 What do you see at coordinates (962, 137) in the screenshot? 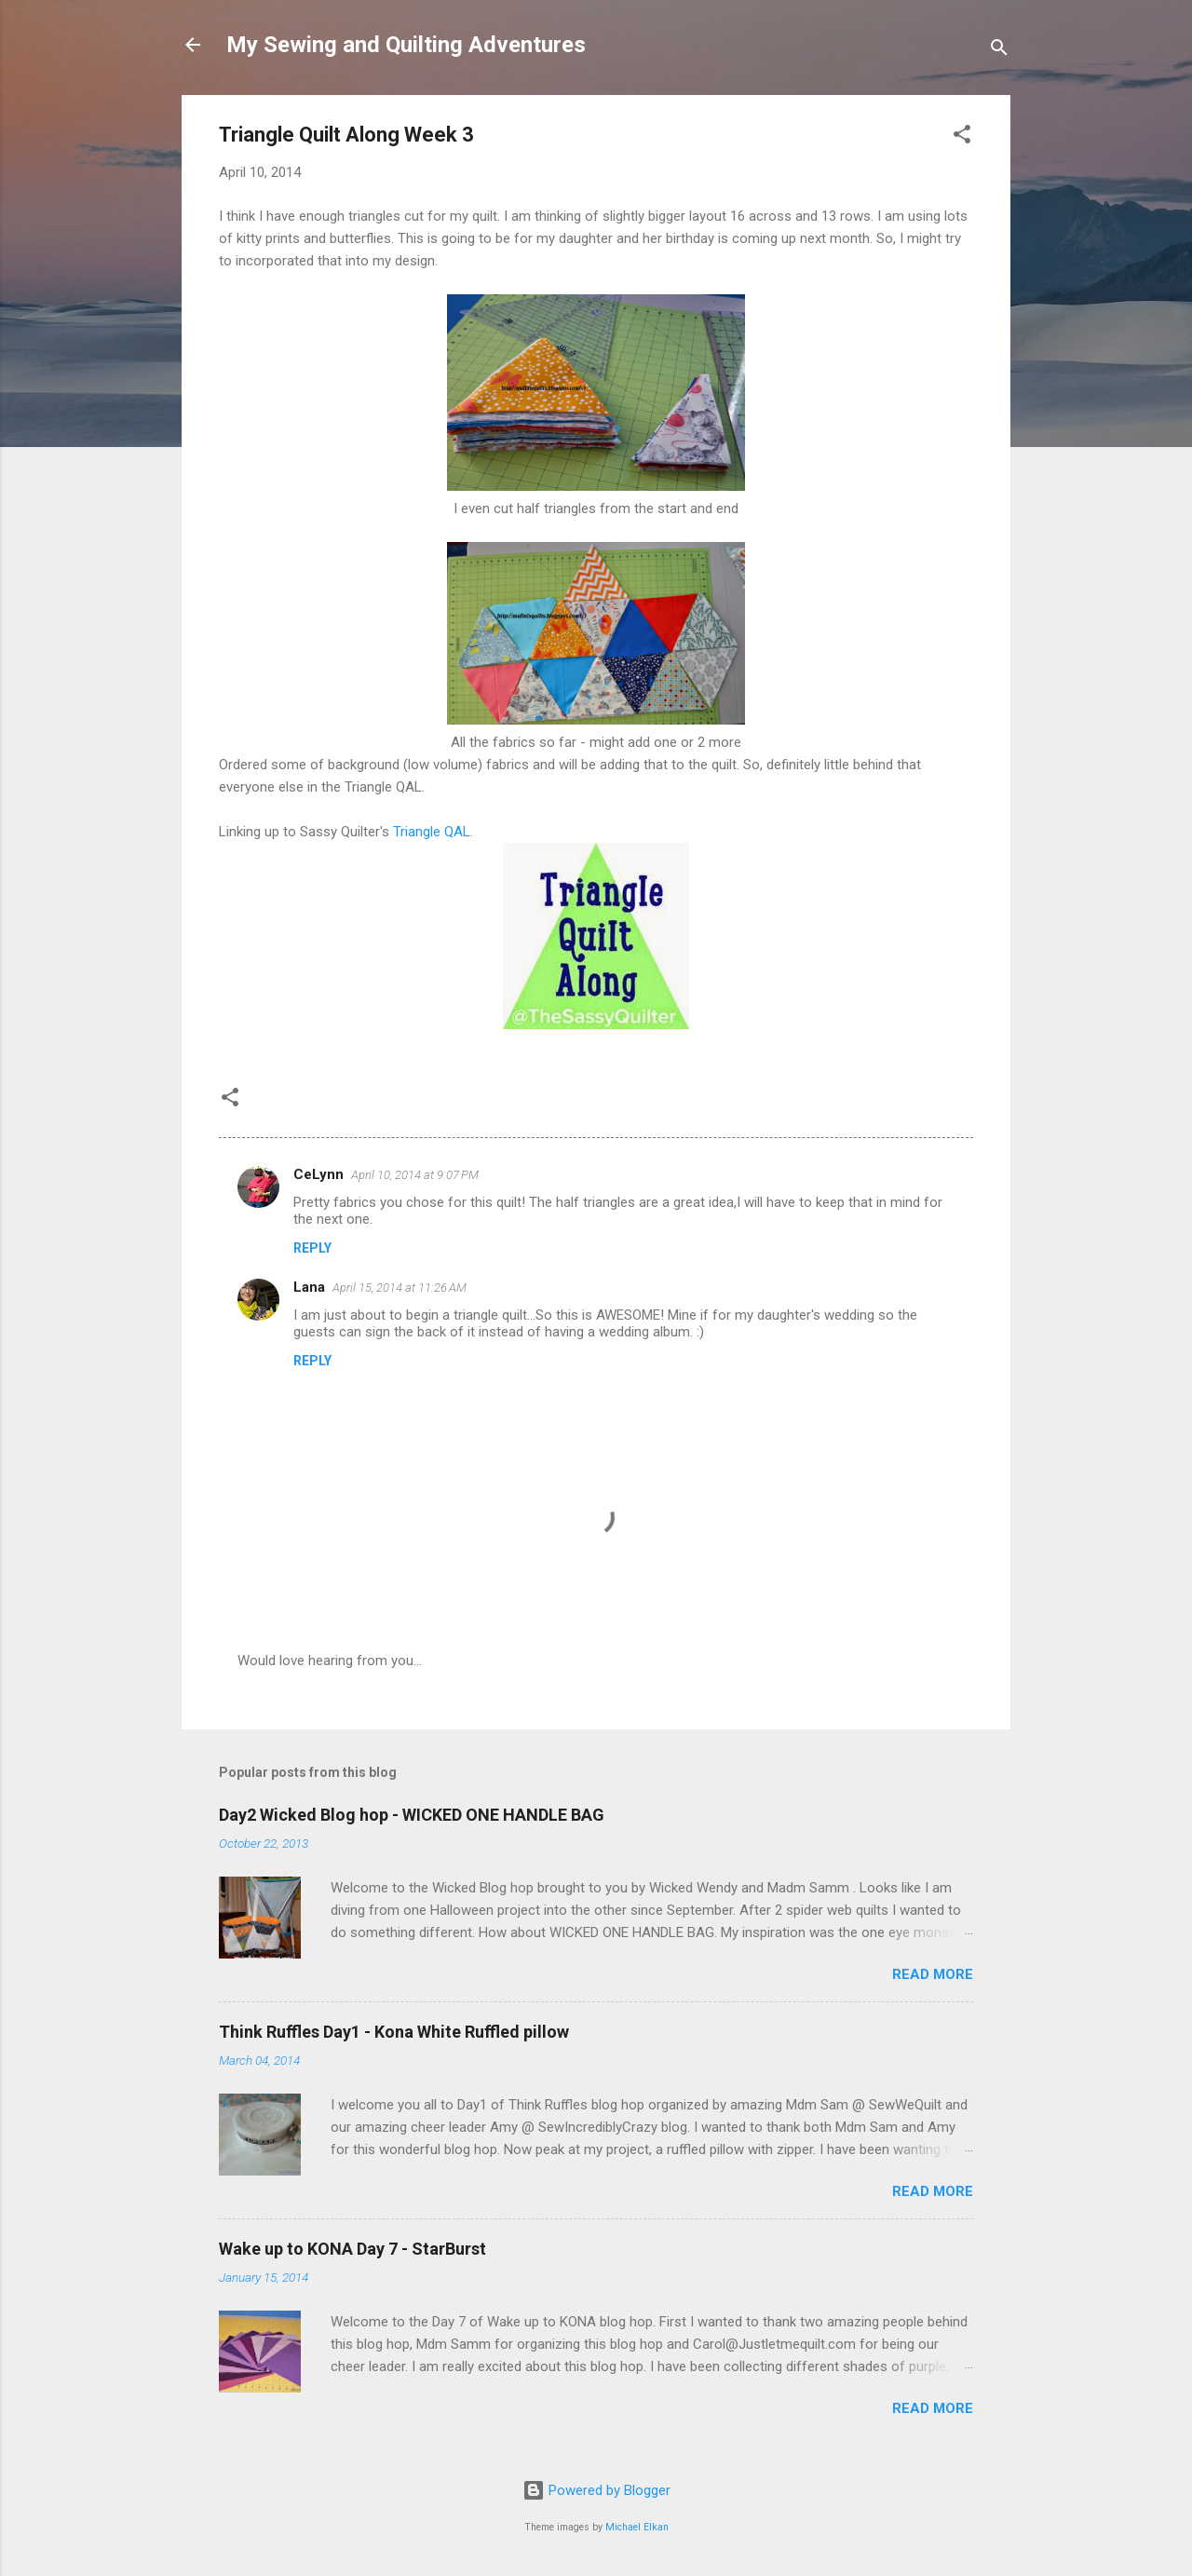
I see `[button]` at bounding box center [962, 137].